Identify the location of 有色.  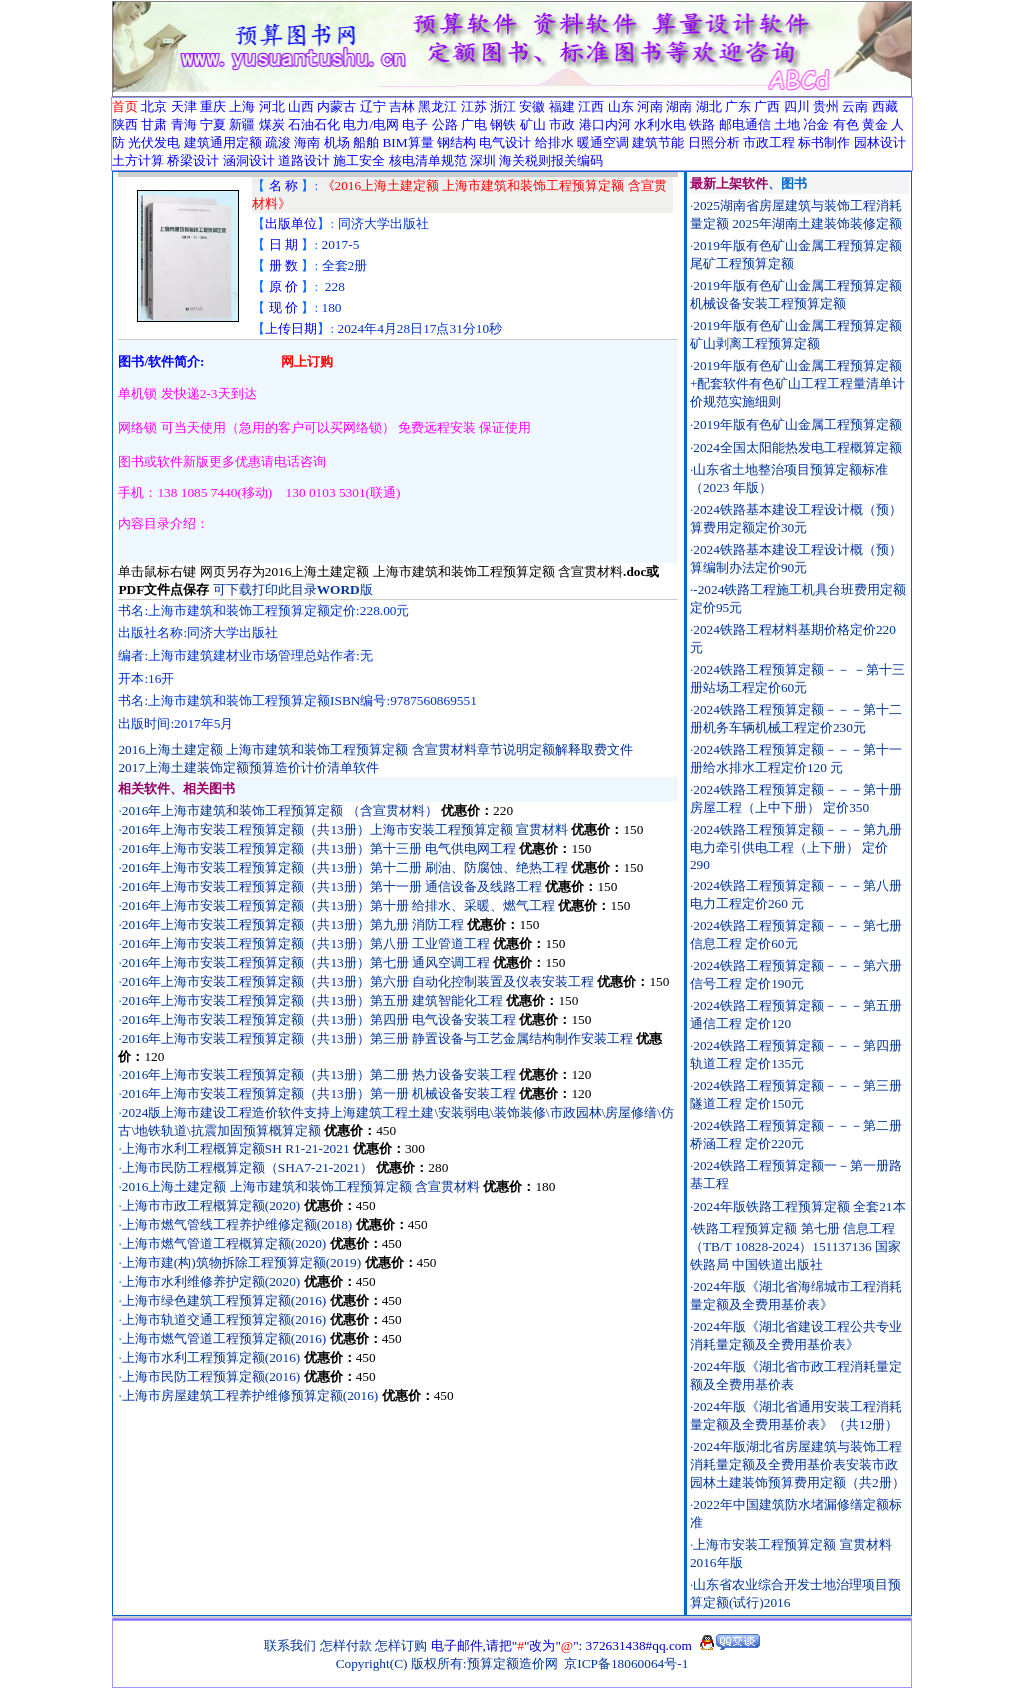
(846, 124).